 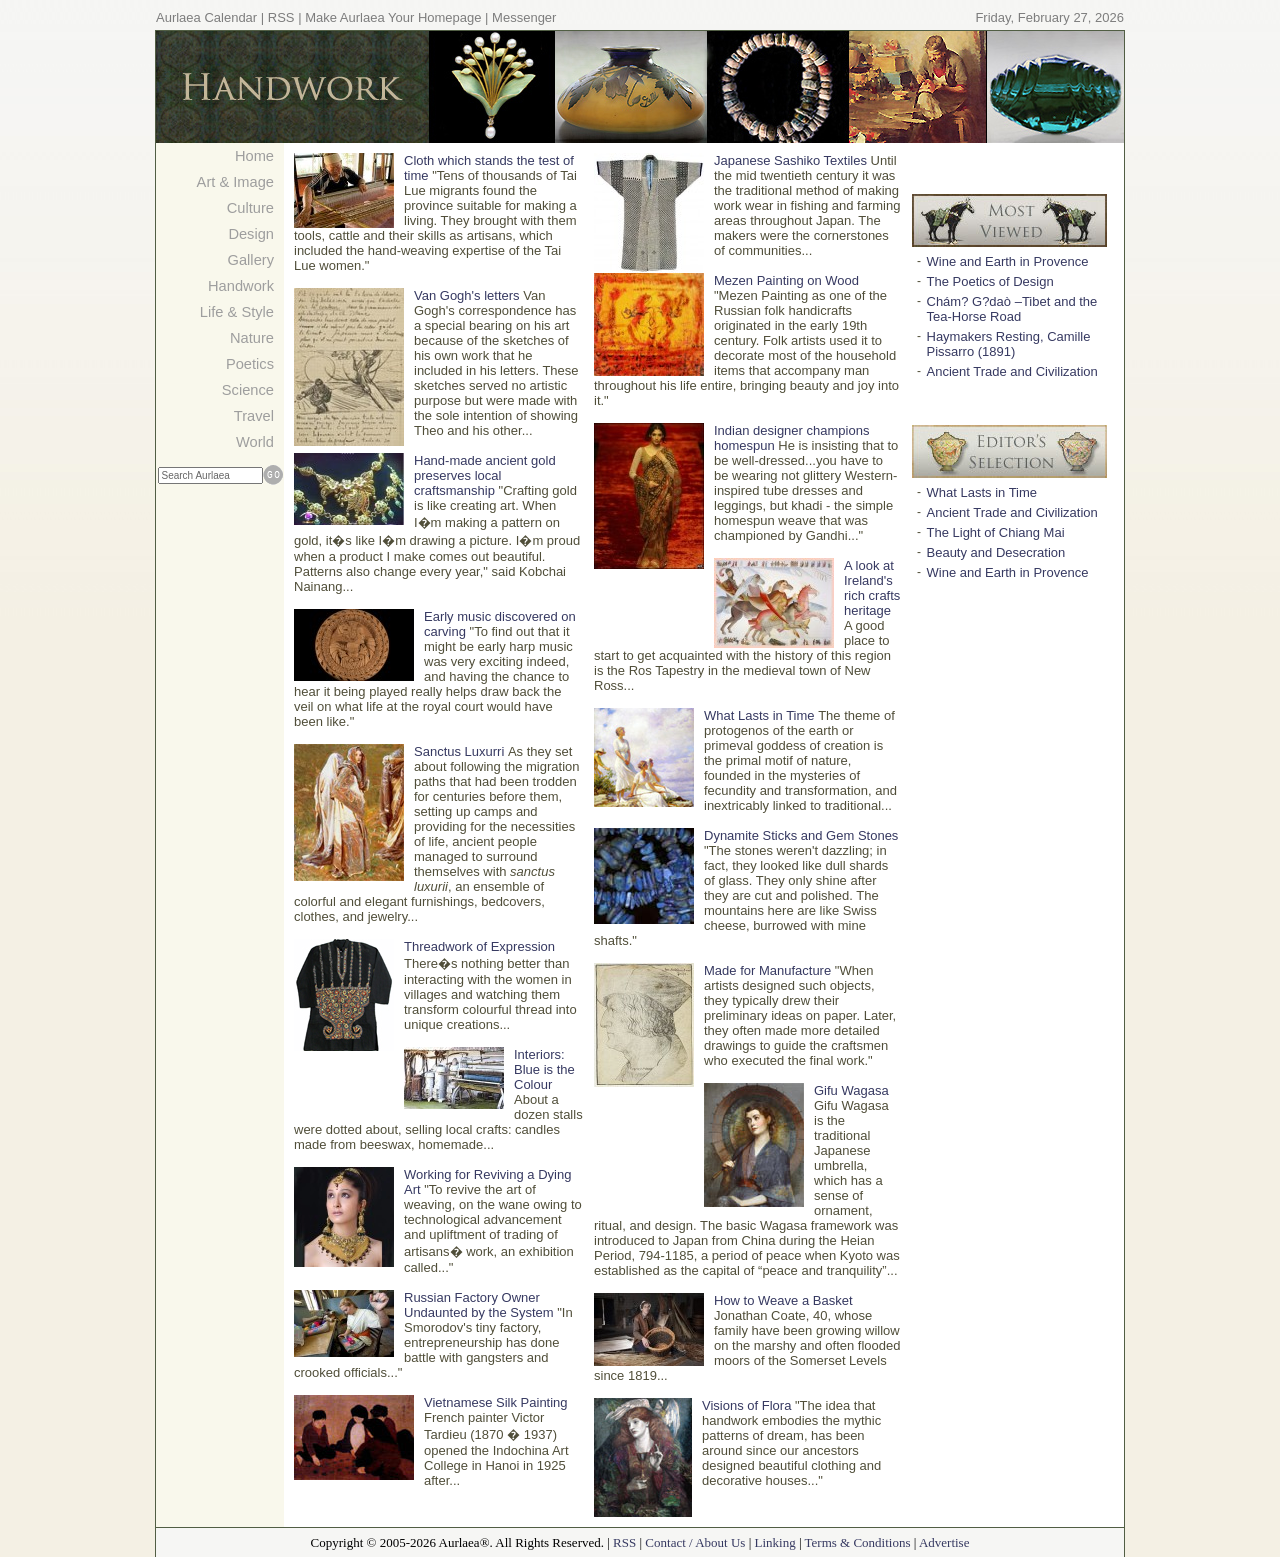 I want to click on Poetics, so click(x=250, y=364).